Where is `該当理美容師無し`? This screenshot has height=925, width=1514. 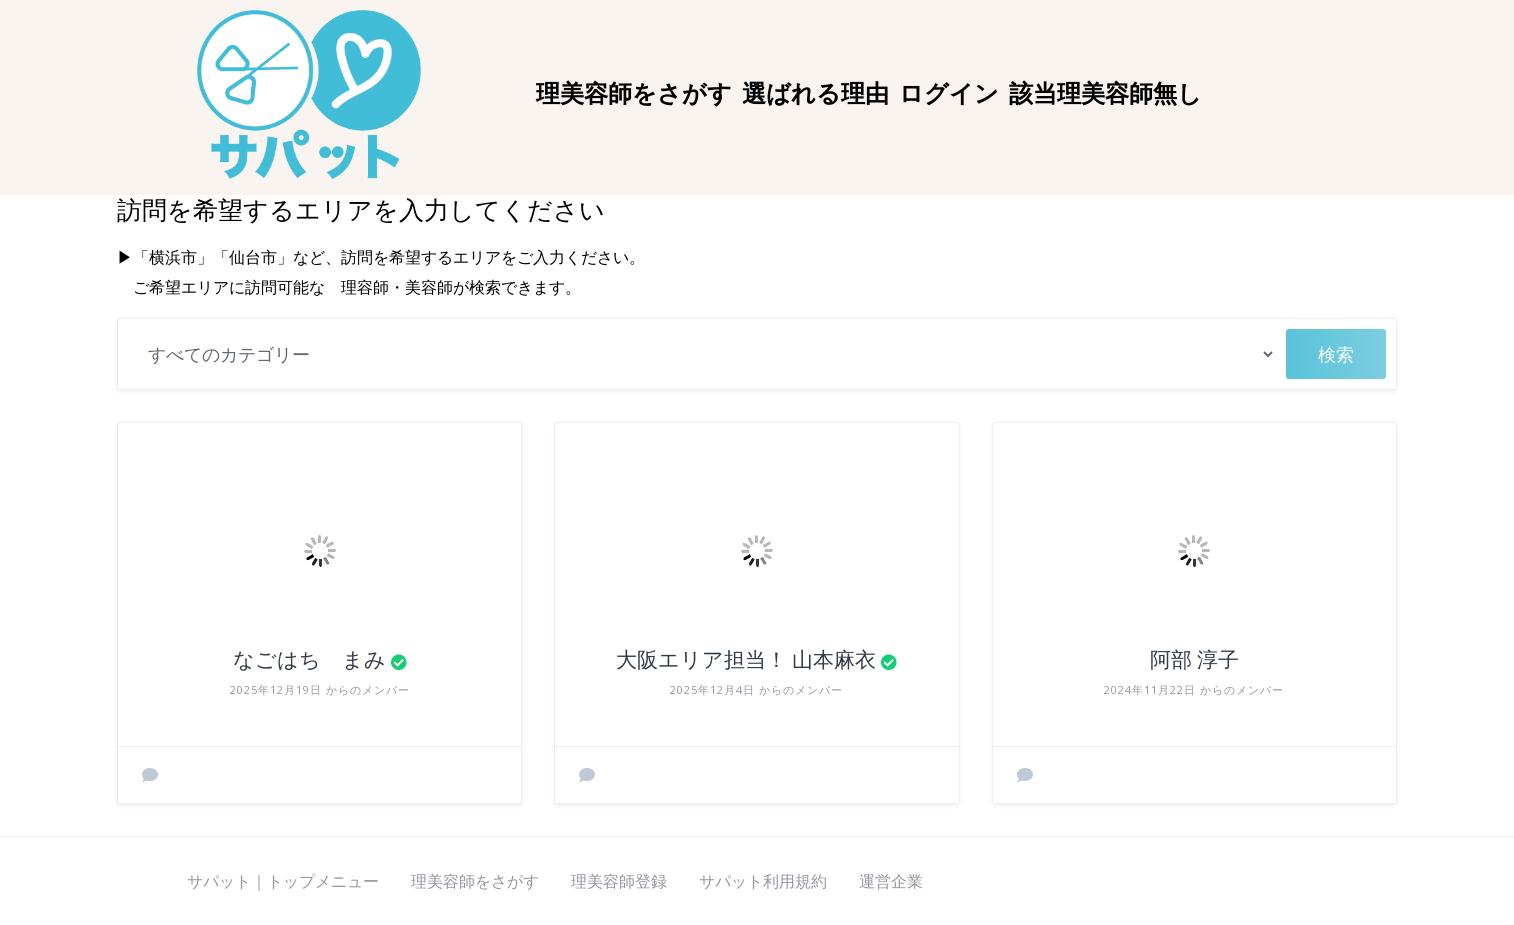 該当理美容師無し is located at coordinates (1105, 94).